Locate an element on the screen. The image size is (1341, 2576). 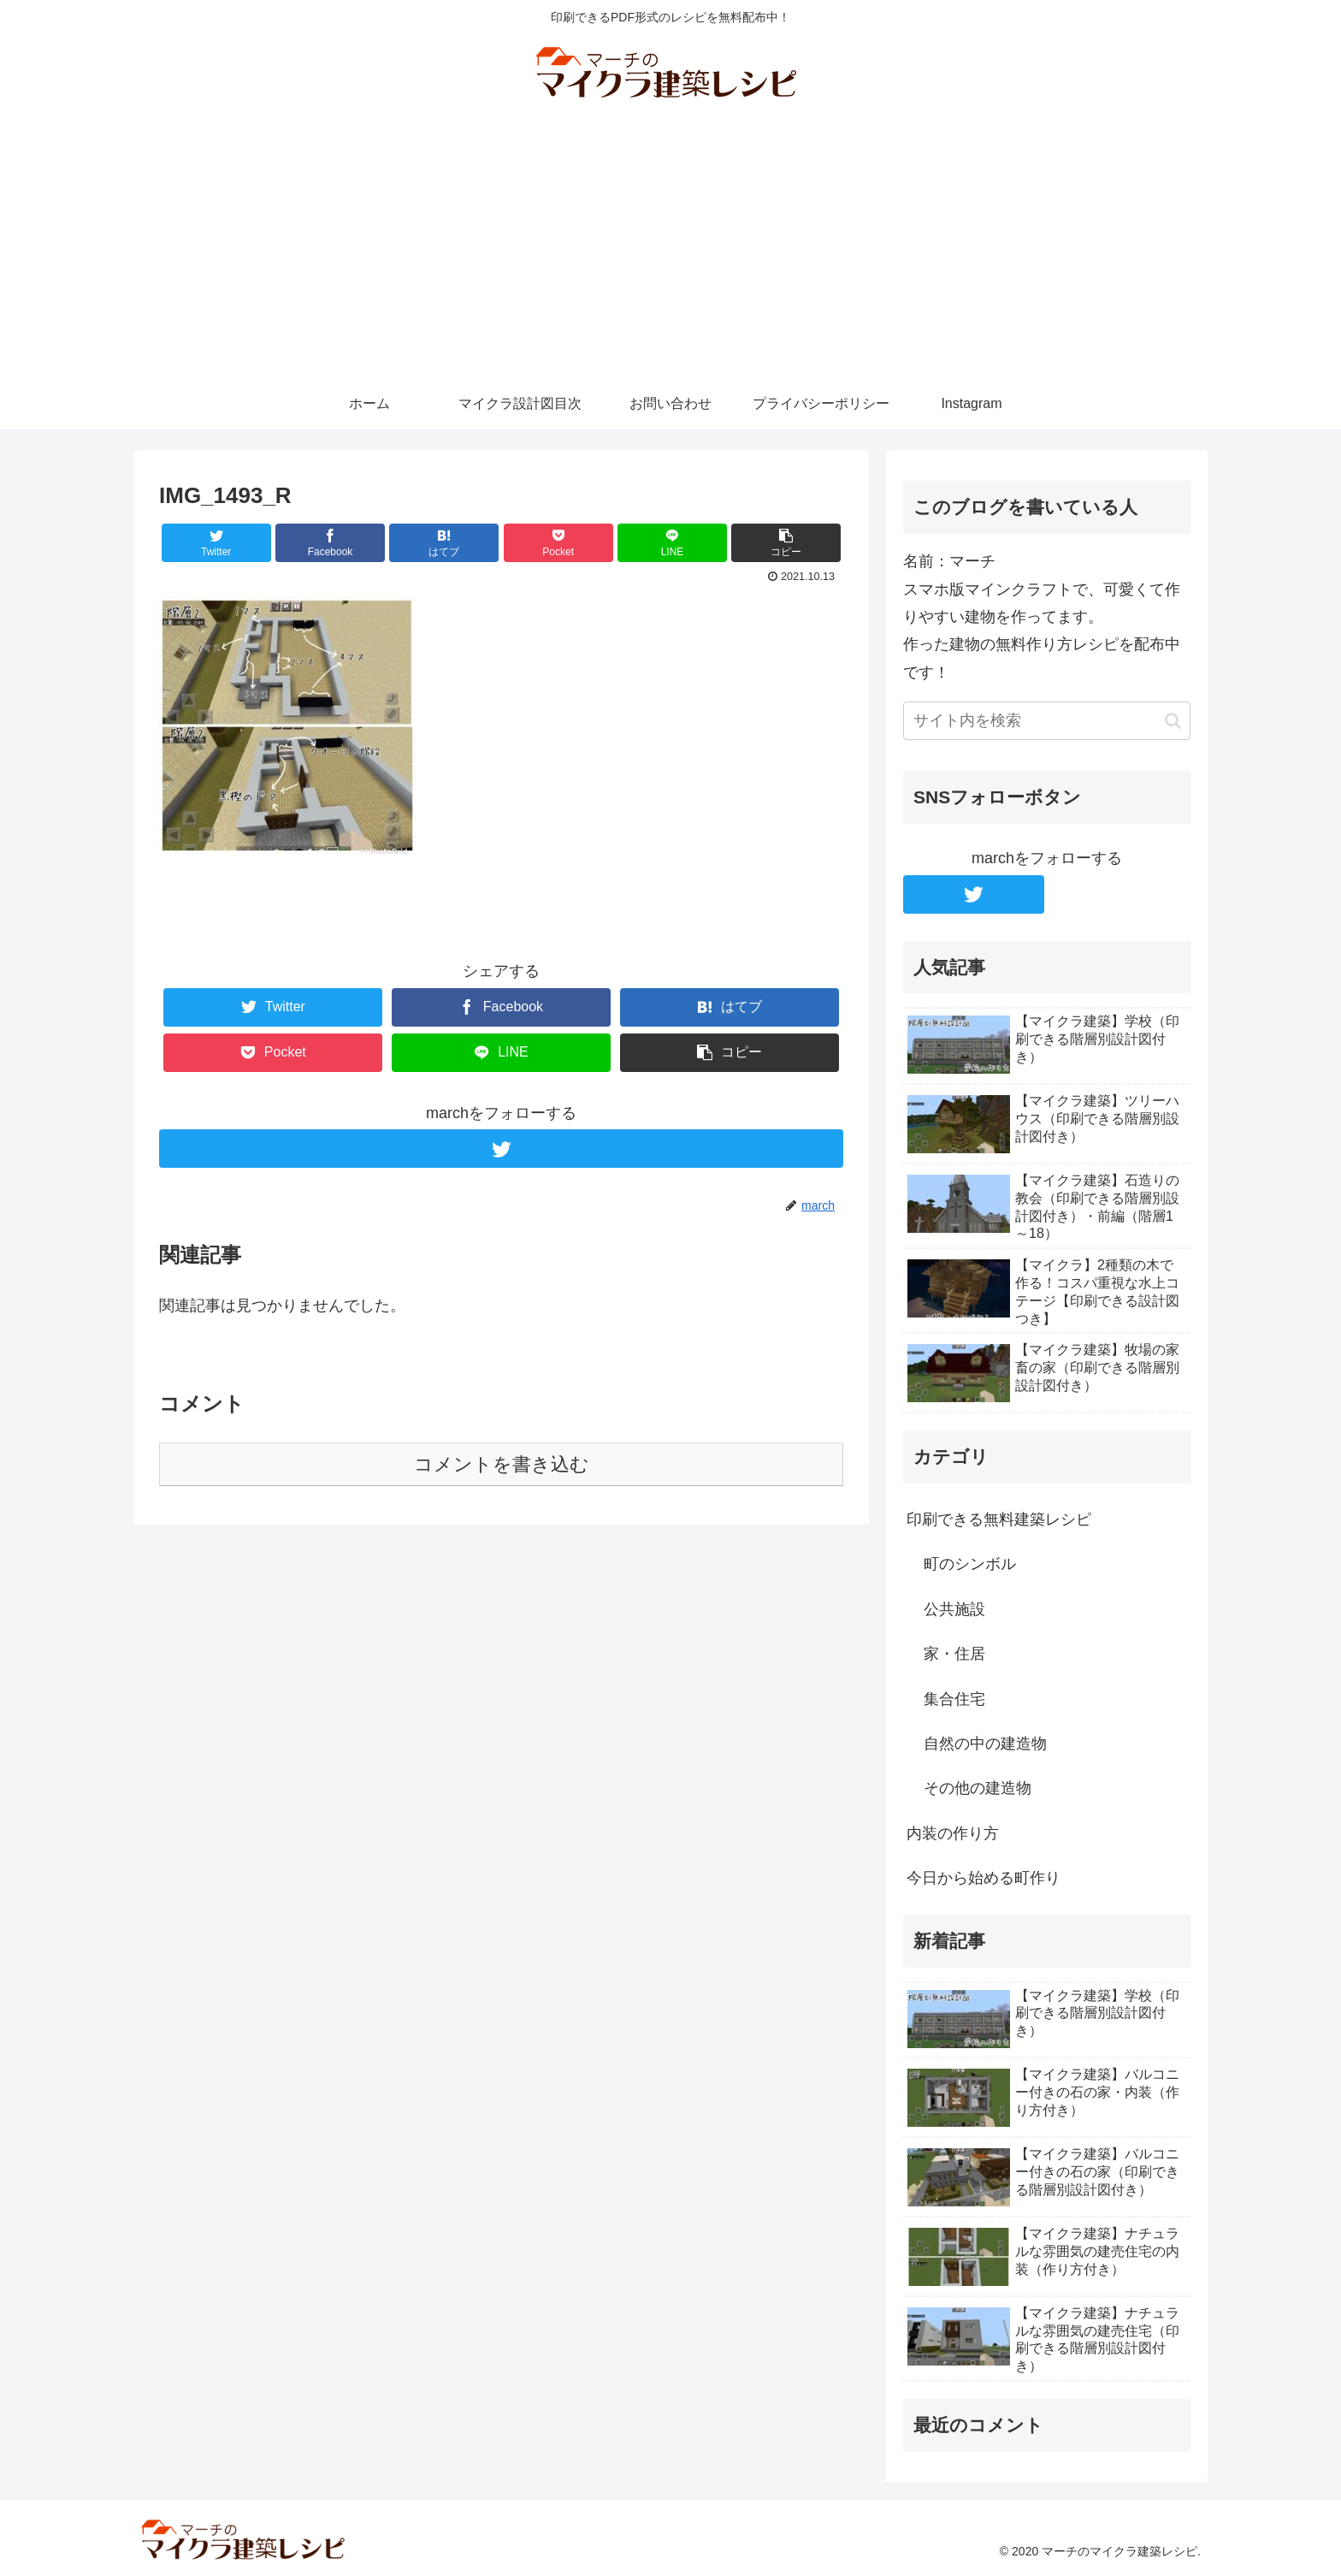
町のシンボル is located at coordinates (970, 1563).